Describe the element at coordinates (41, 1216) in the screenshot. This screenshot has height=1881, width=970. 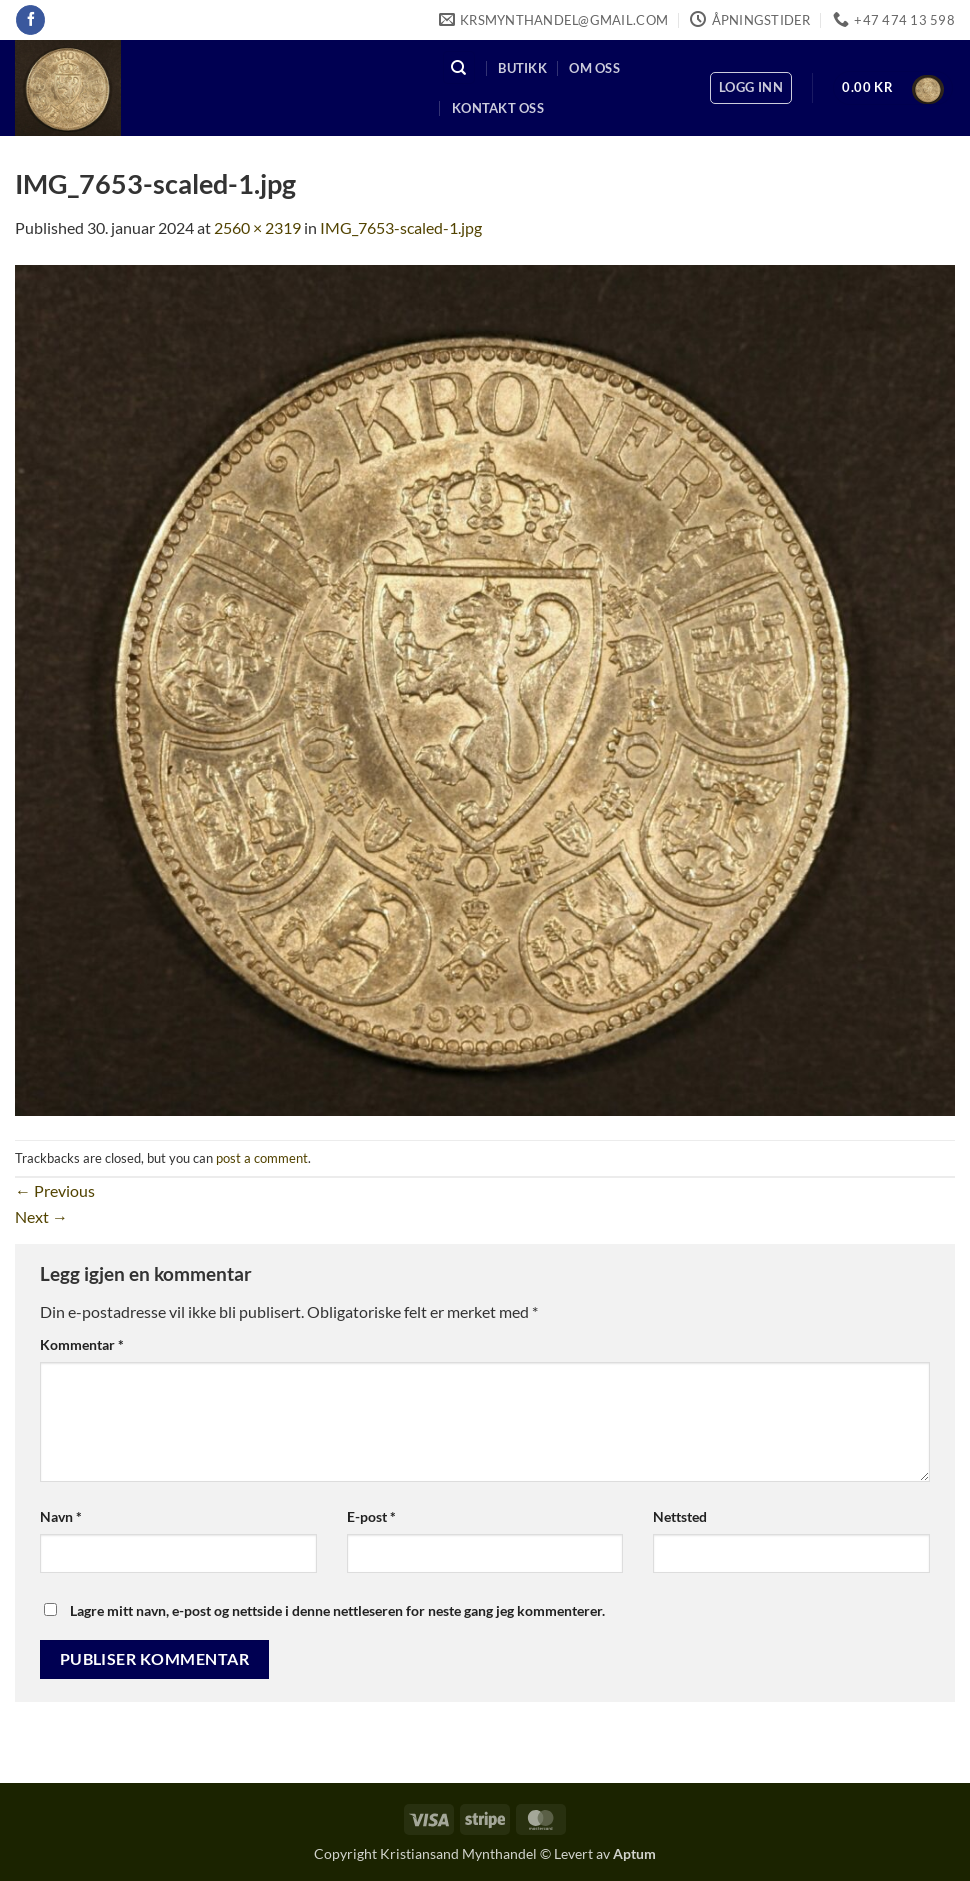
I see `Next` at that location.